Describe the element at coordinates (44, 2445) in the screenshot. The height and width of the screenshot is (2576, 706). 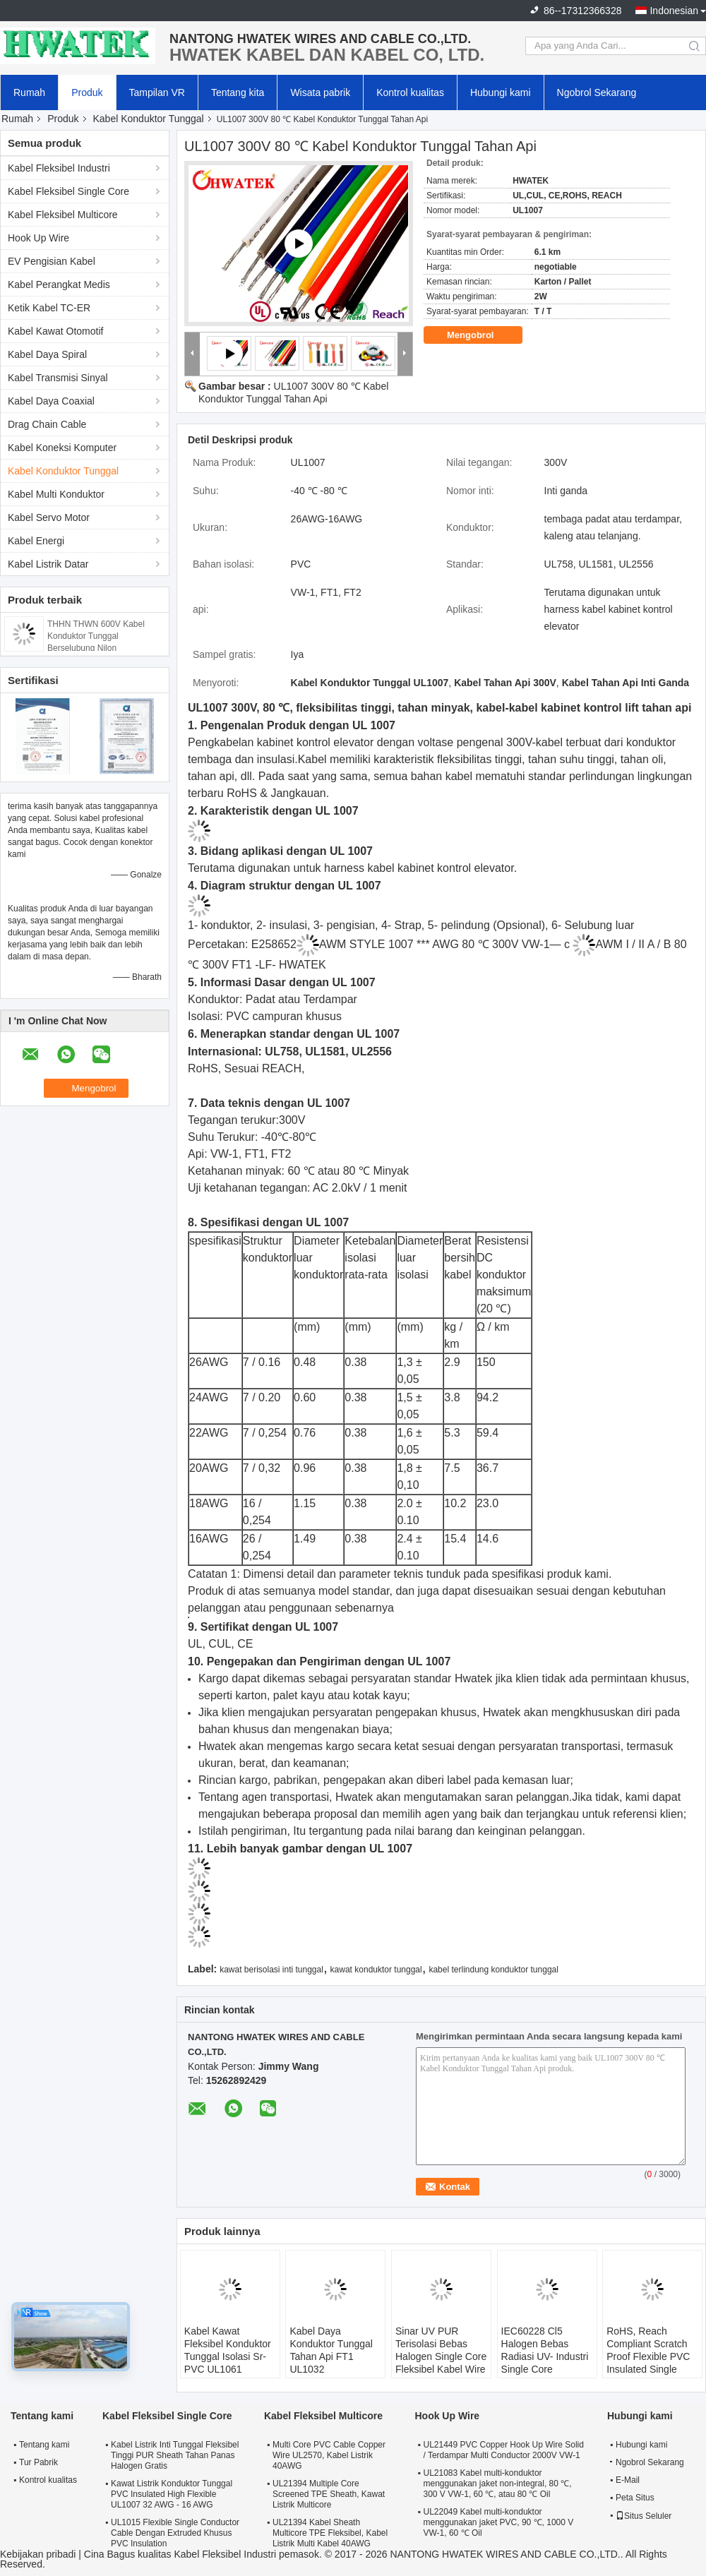
I see `Tentang kami` at that location.